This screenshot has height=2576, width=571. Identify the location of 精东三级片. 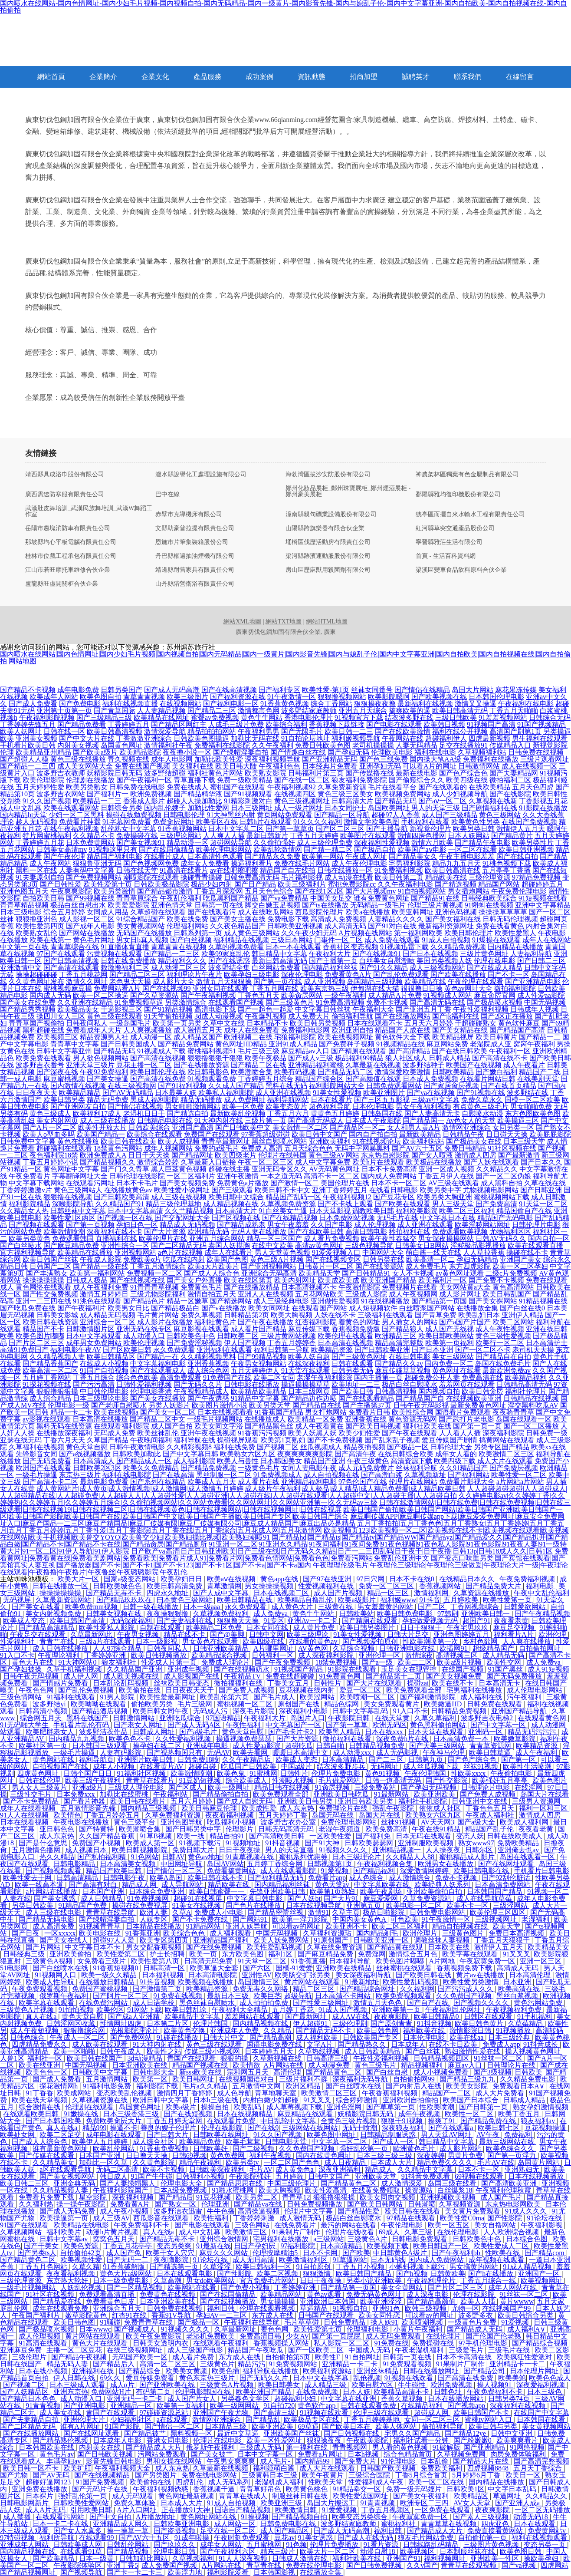
(278, 2551).